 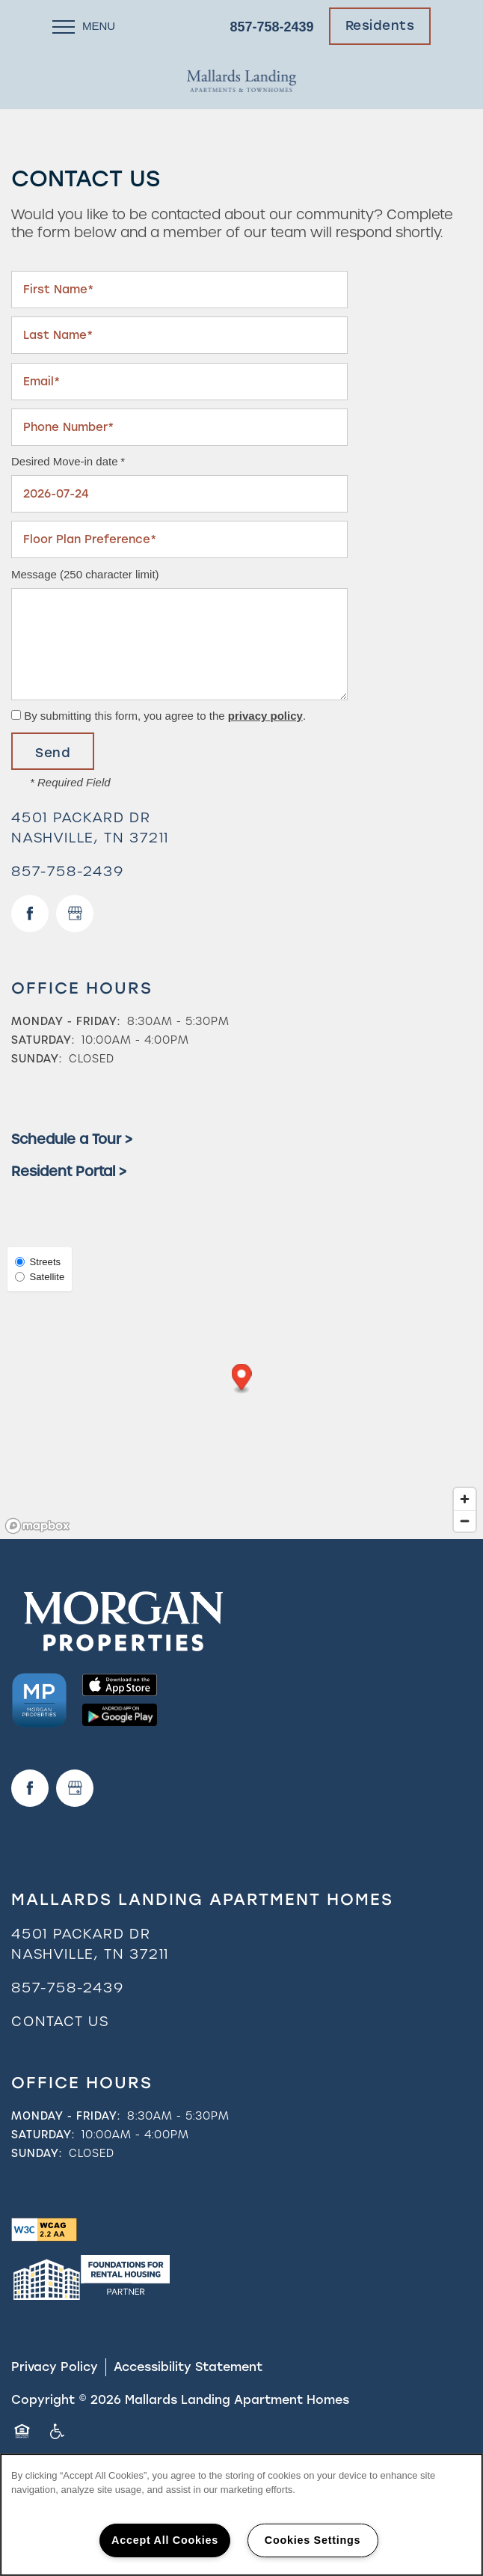 I want to click on Privacy Policy, so click(x=54, y=2367).